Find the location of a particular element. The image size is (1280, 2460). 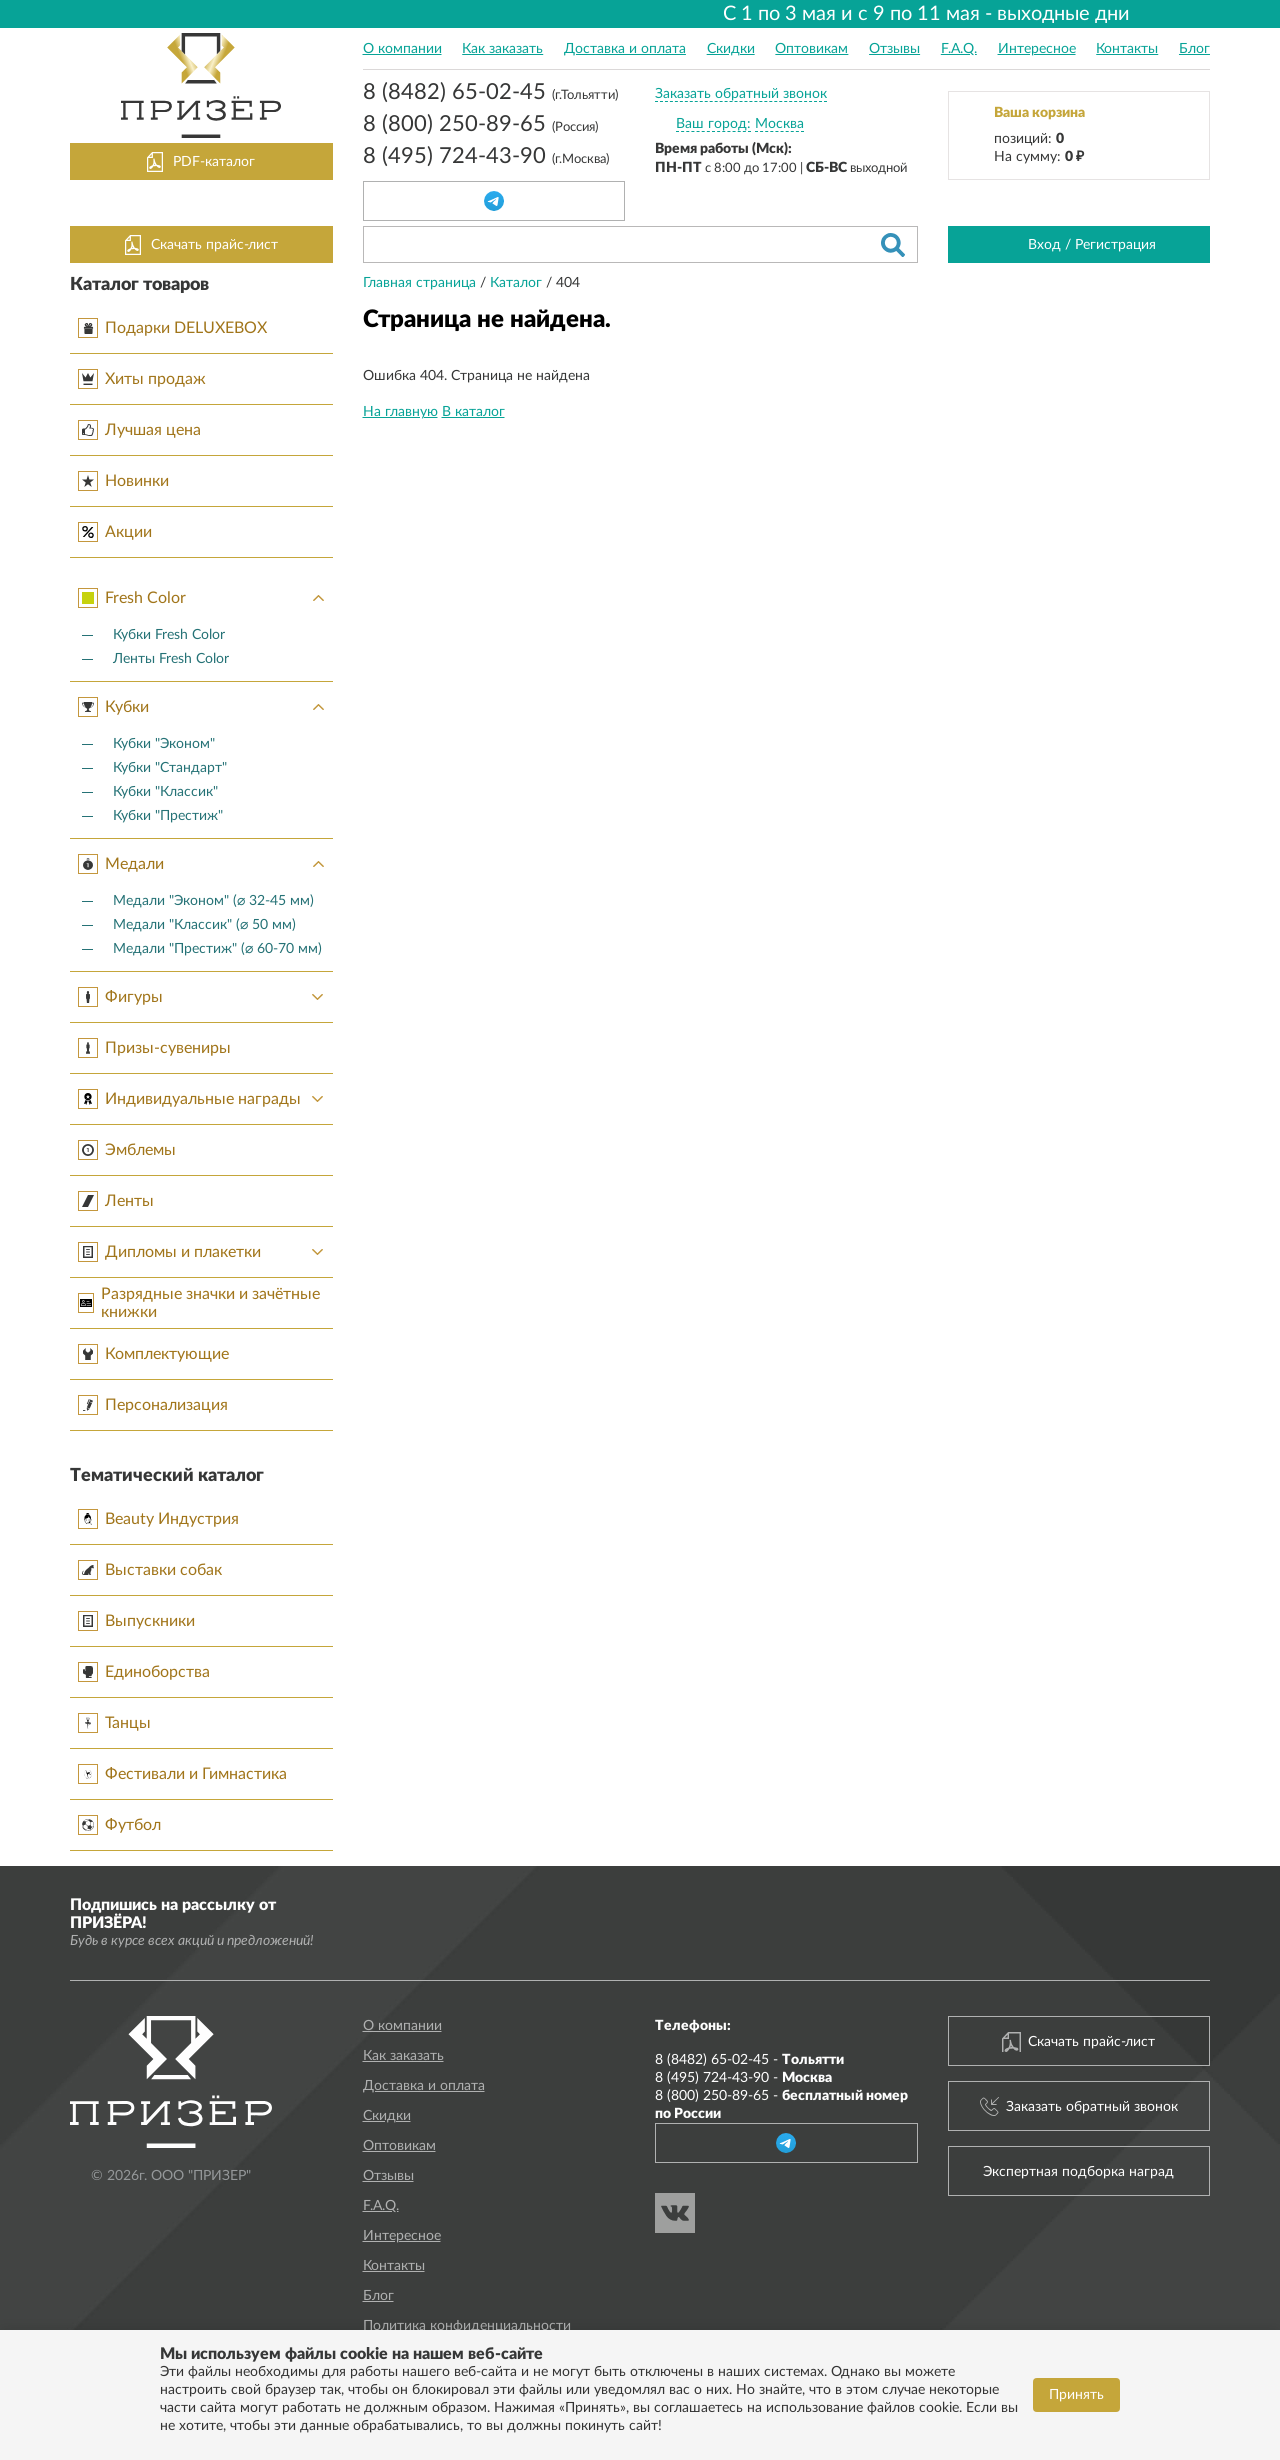

Москва is located at coordinates (779, 124).